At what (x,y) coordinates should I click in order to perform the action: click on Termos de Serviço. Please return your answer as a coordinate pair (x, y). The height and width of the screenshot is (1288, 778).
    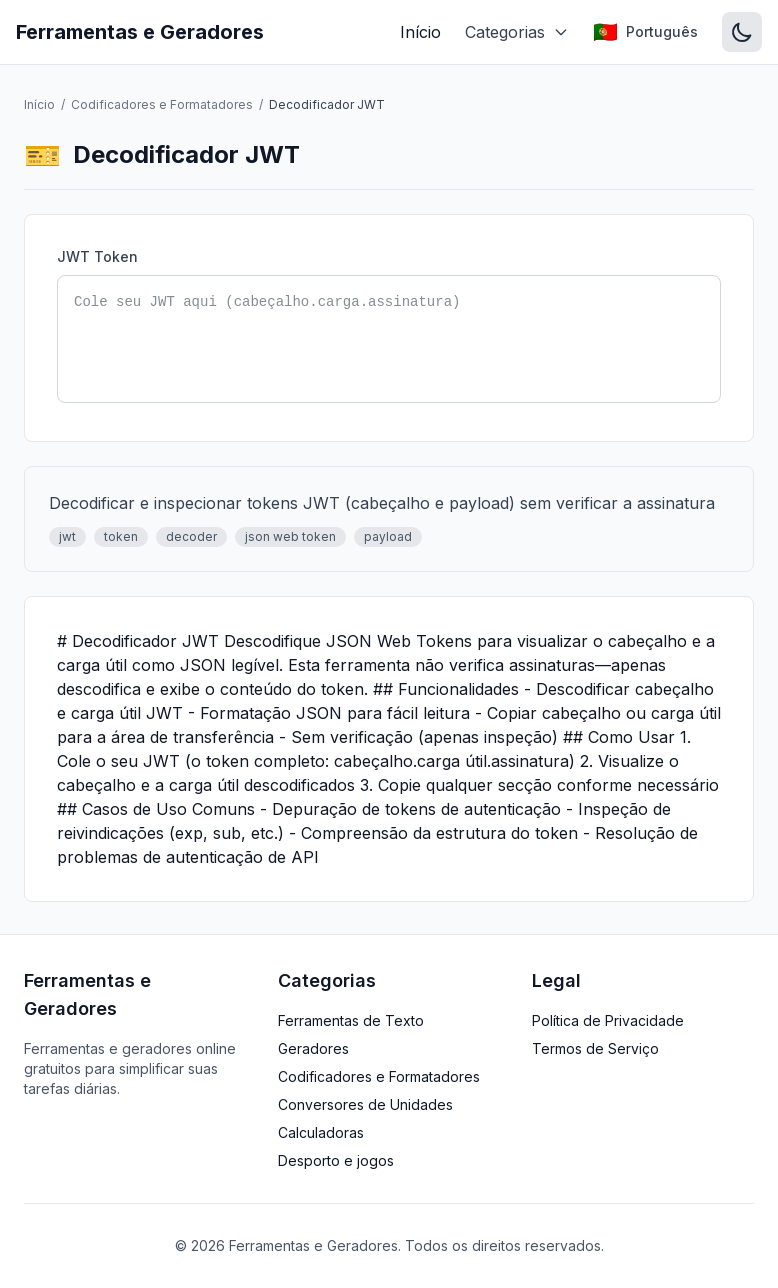
    Looking at the image, I should click on (595, 1048).